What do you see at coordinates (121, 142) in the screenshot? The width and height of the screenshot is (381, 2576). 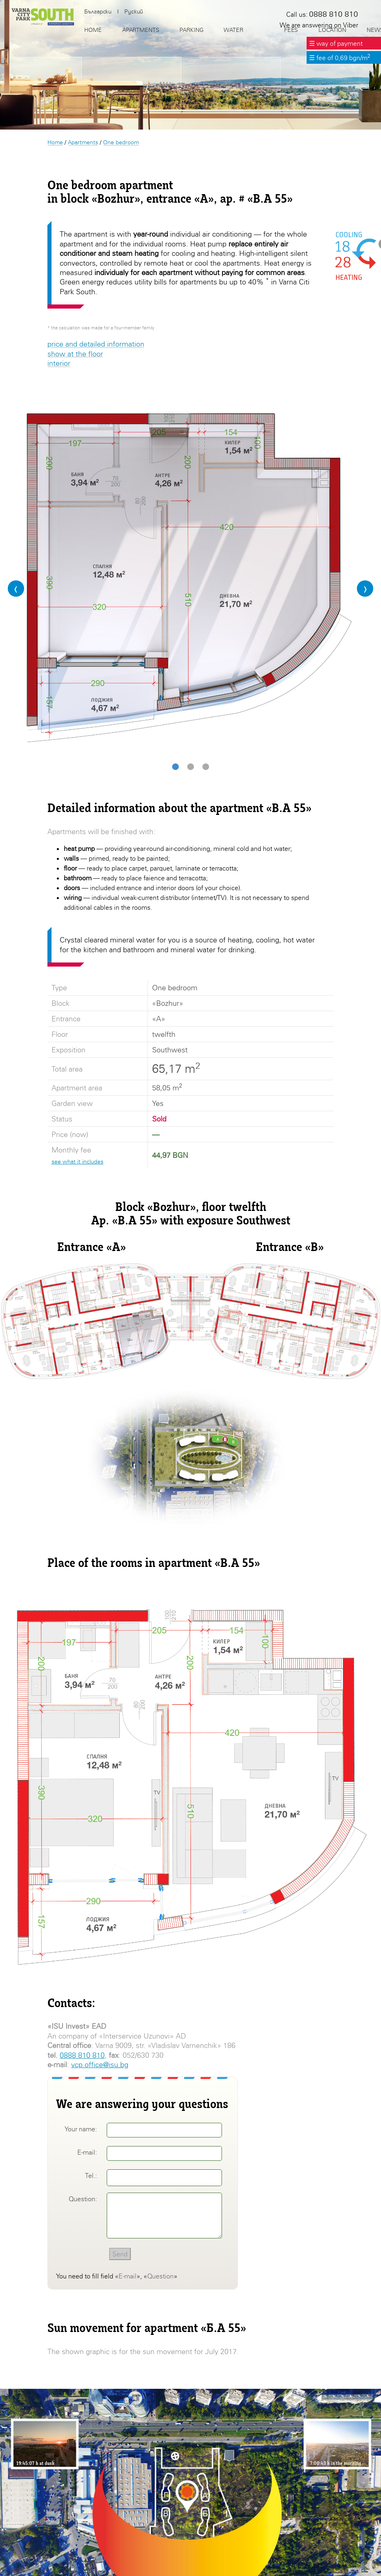 I see `One bedroom` at bounding box center [121, 142].